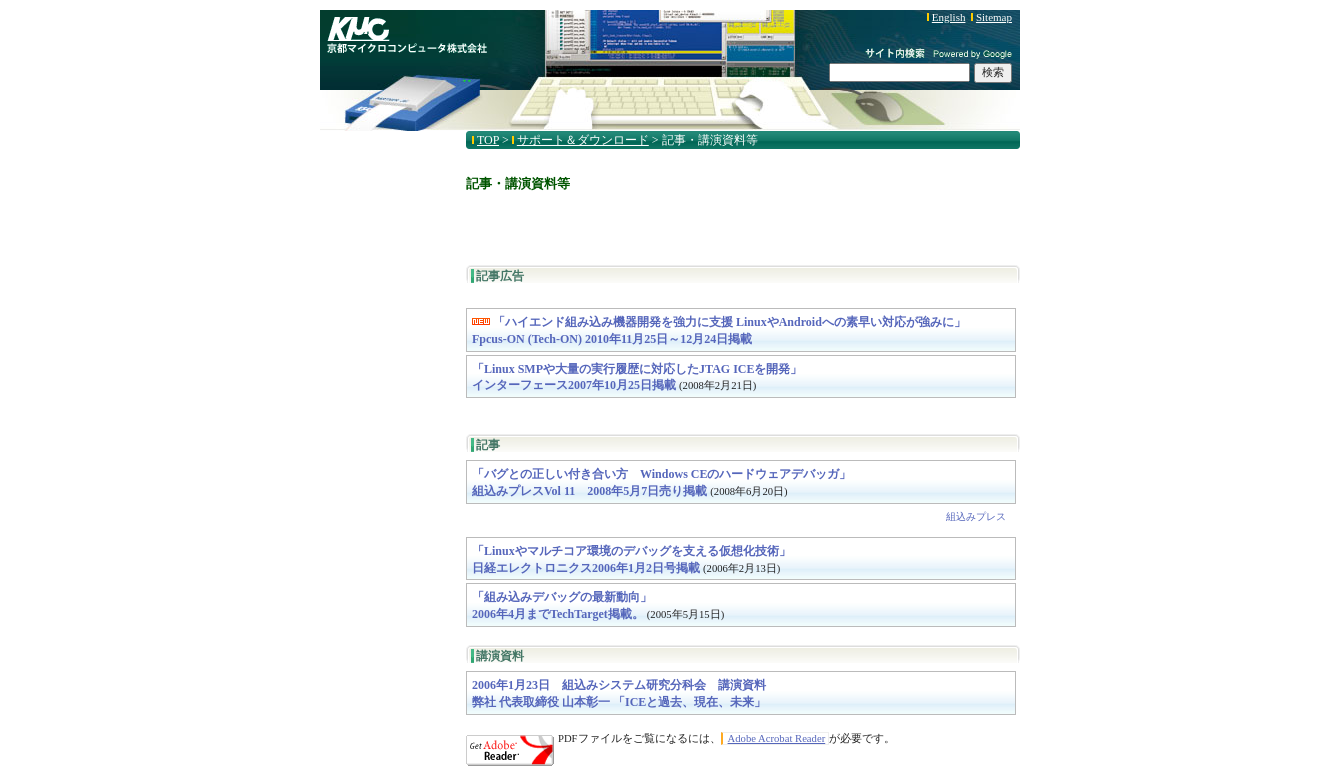  What do you see at coordinates (488, 140) in the screenshot?
I see `TOP` at bounding box center [488, 140].